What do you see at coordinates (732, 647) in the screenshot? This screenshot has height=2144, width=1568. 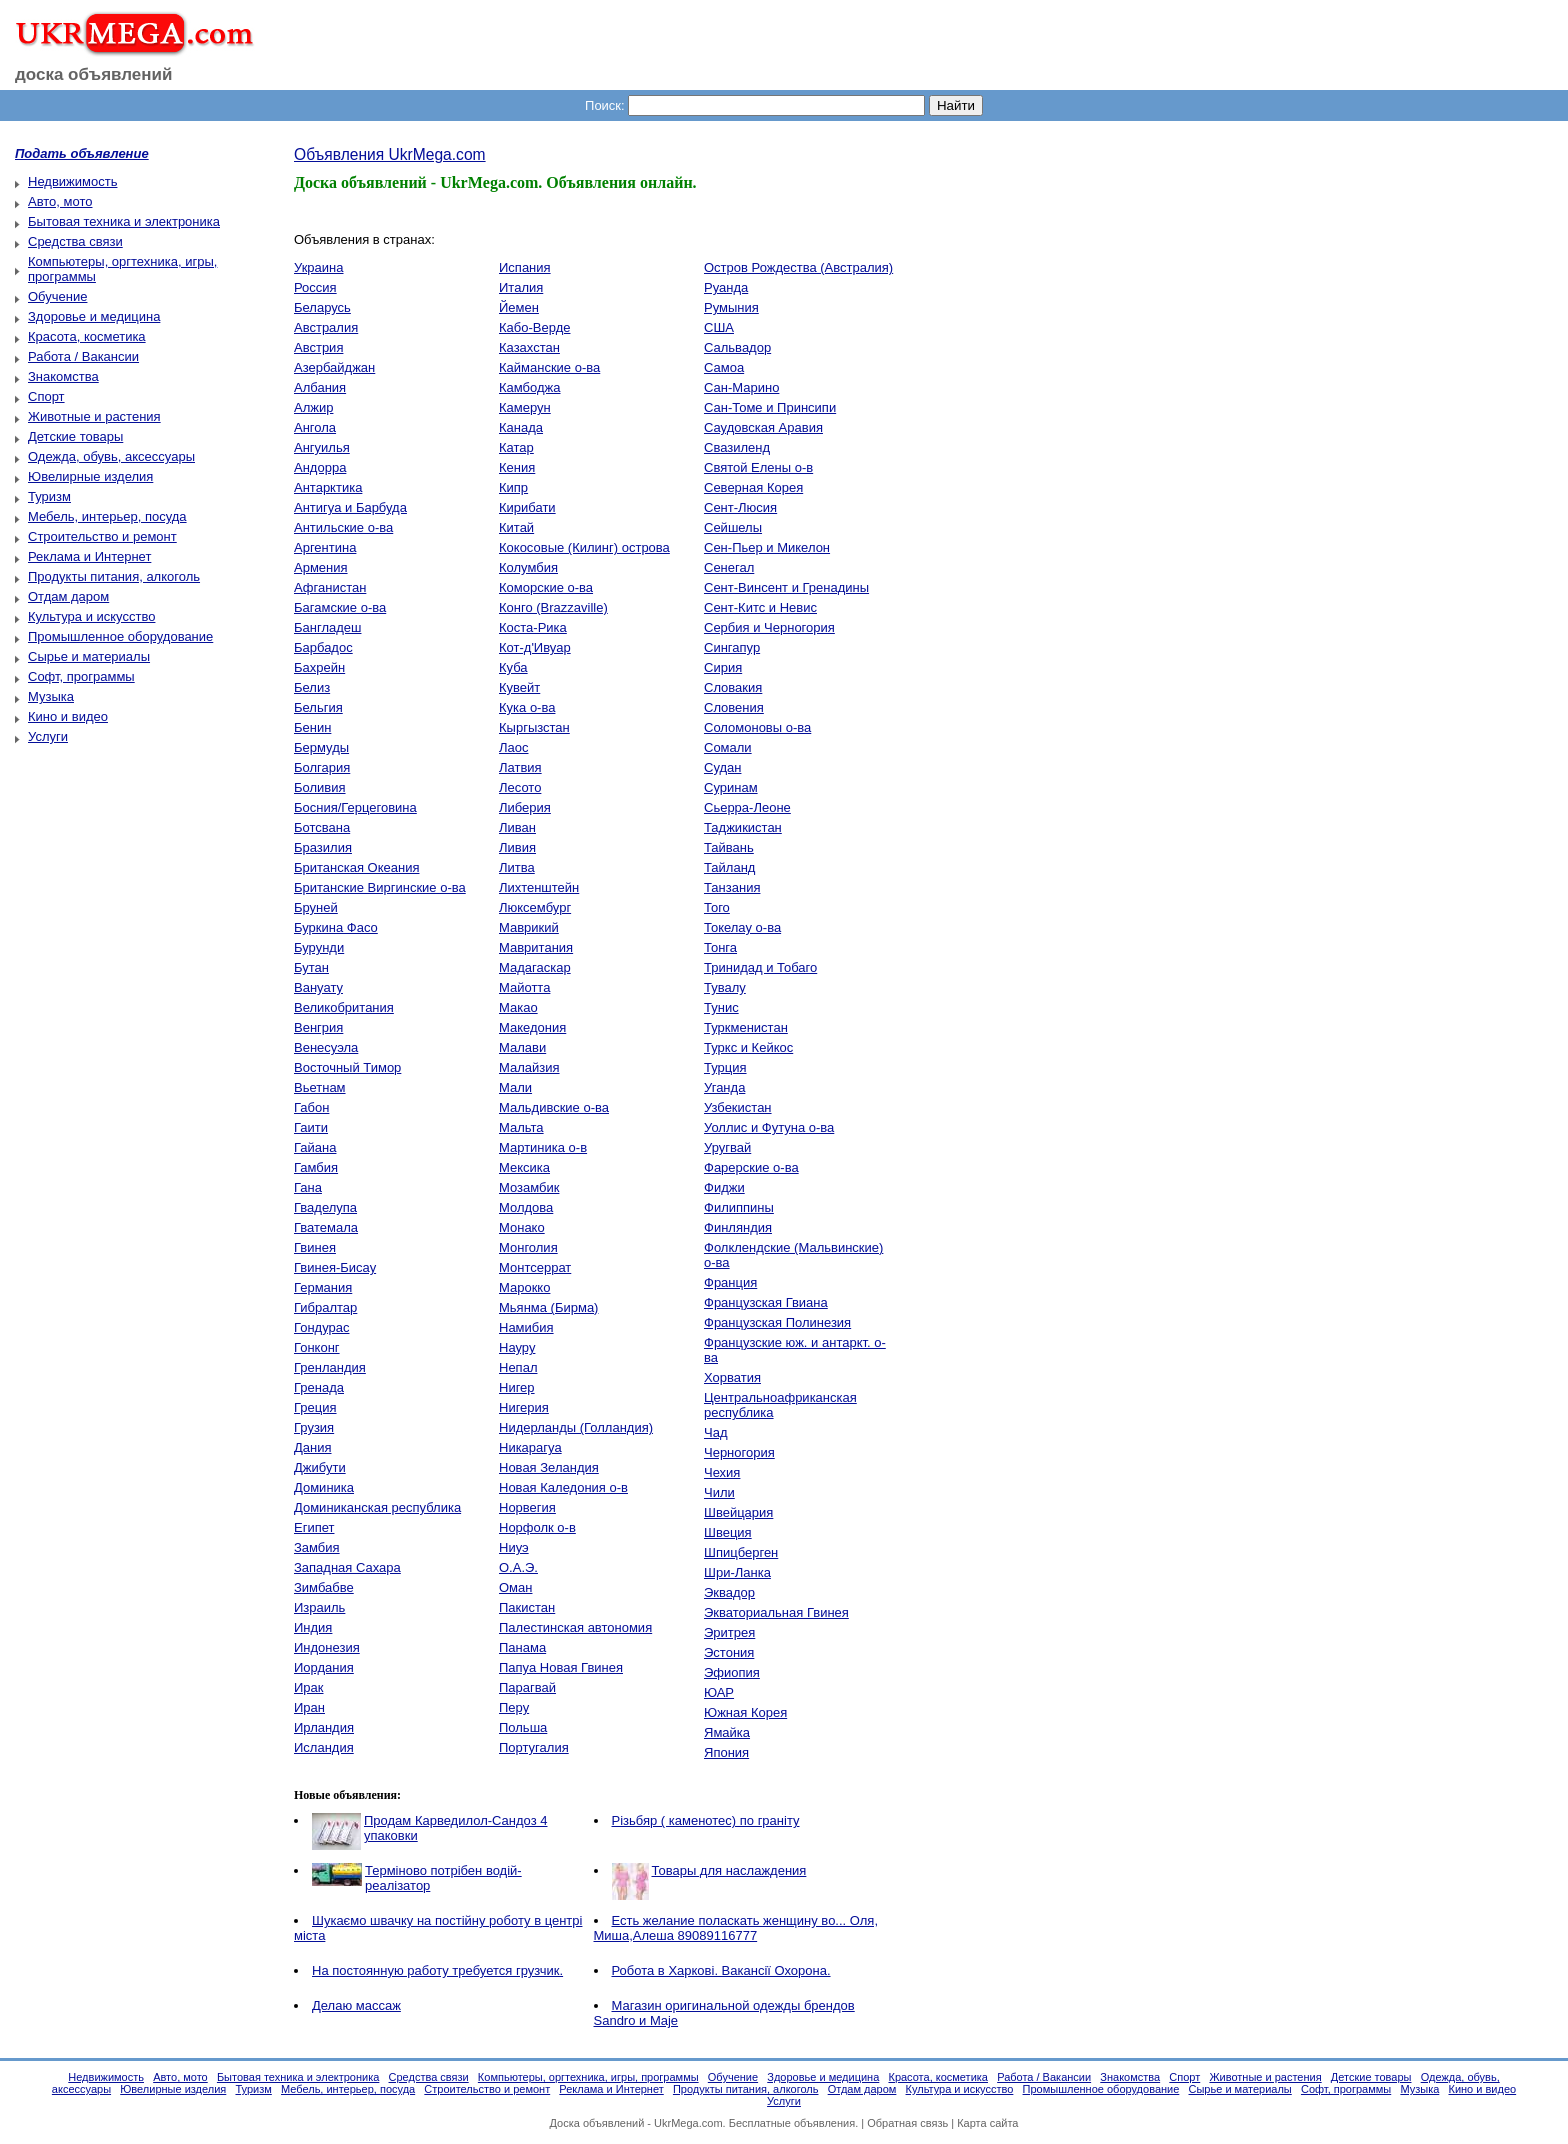 I see `Сингапур` at bounding box center [732, 647].